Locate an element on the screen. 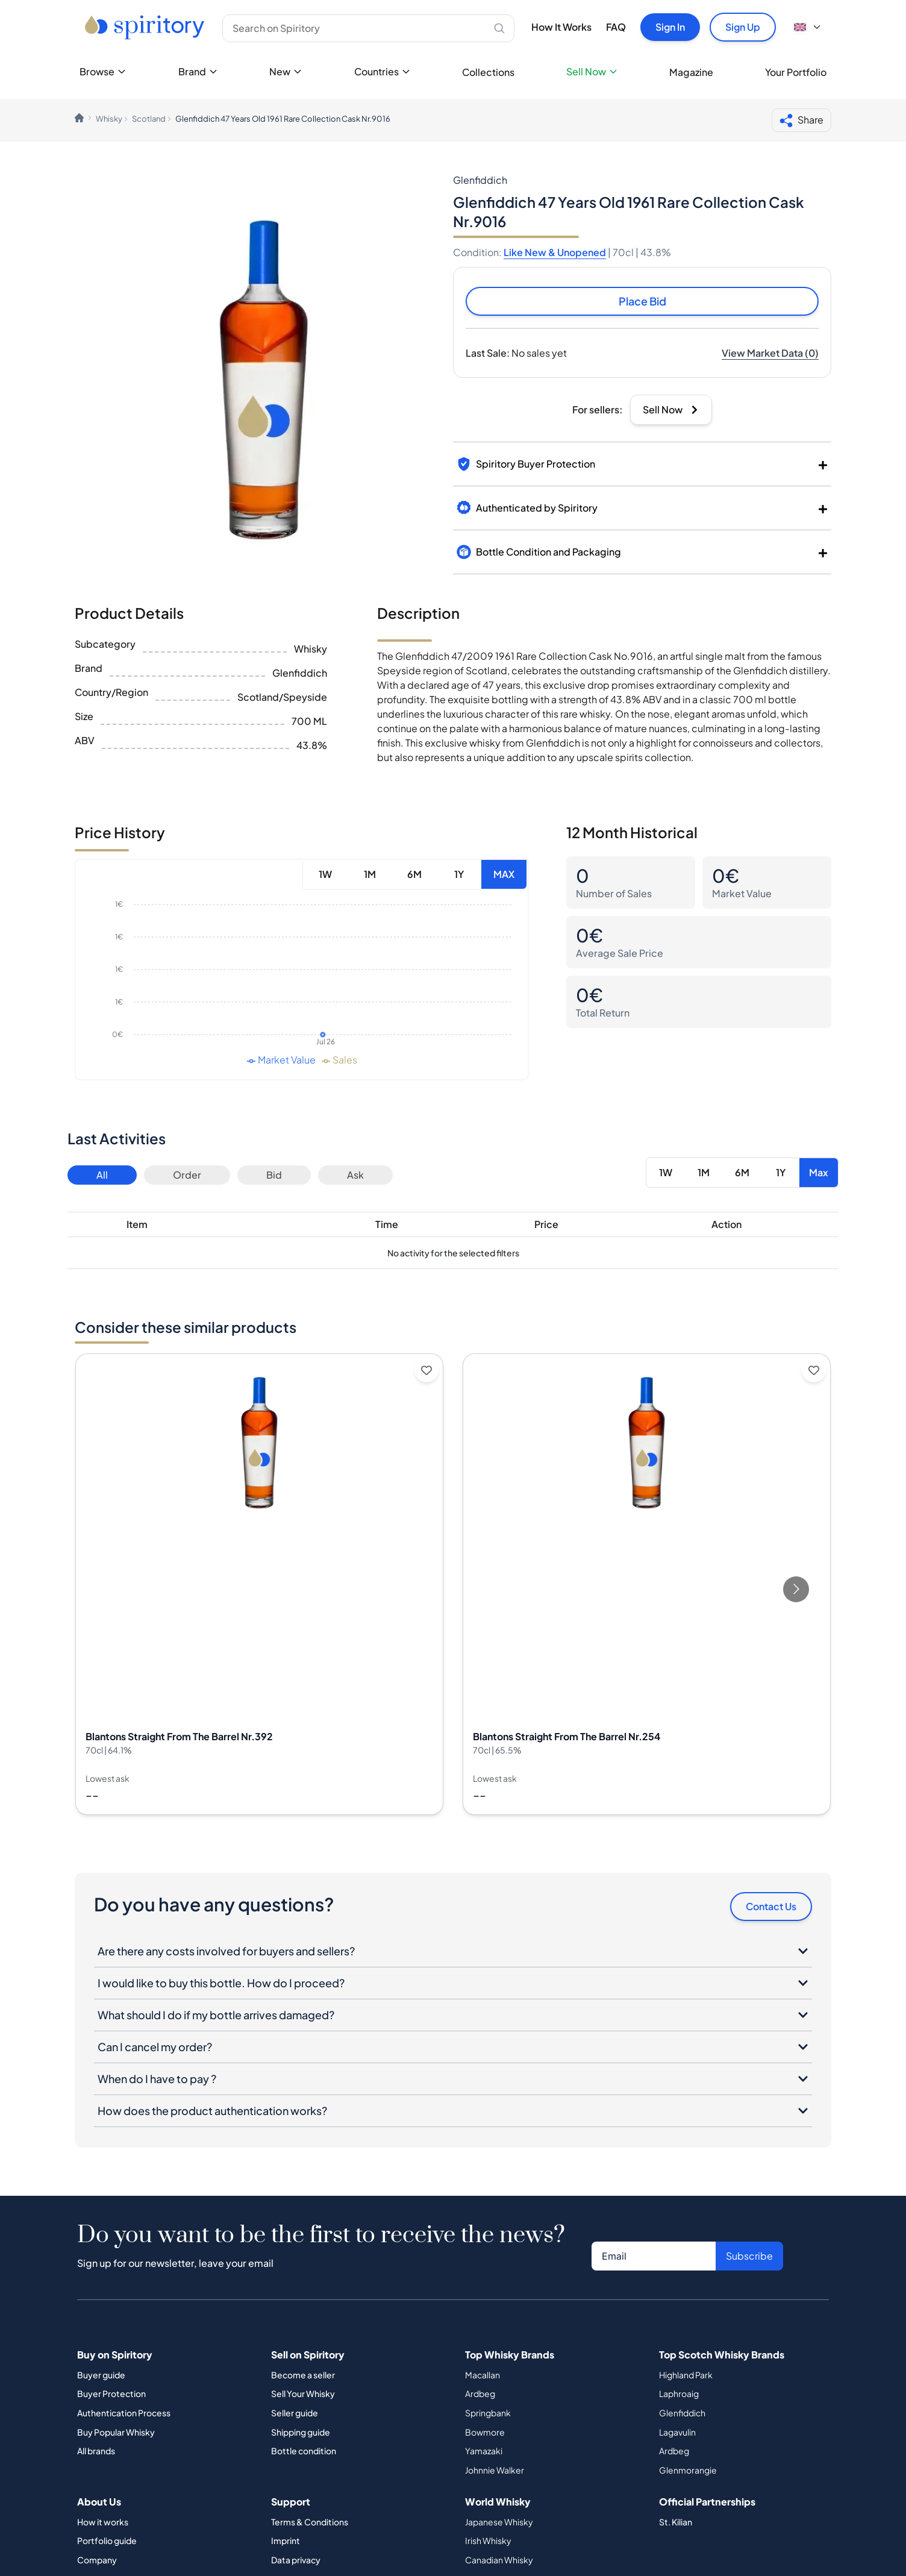 The image size is (906, 2576). 1M [Button] is located at coordinates (370, 874).